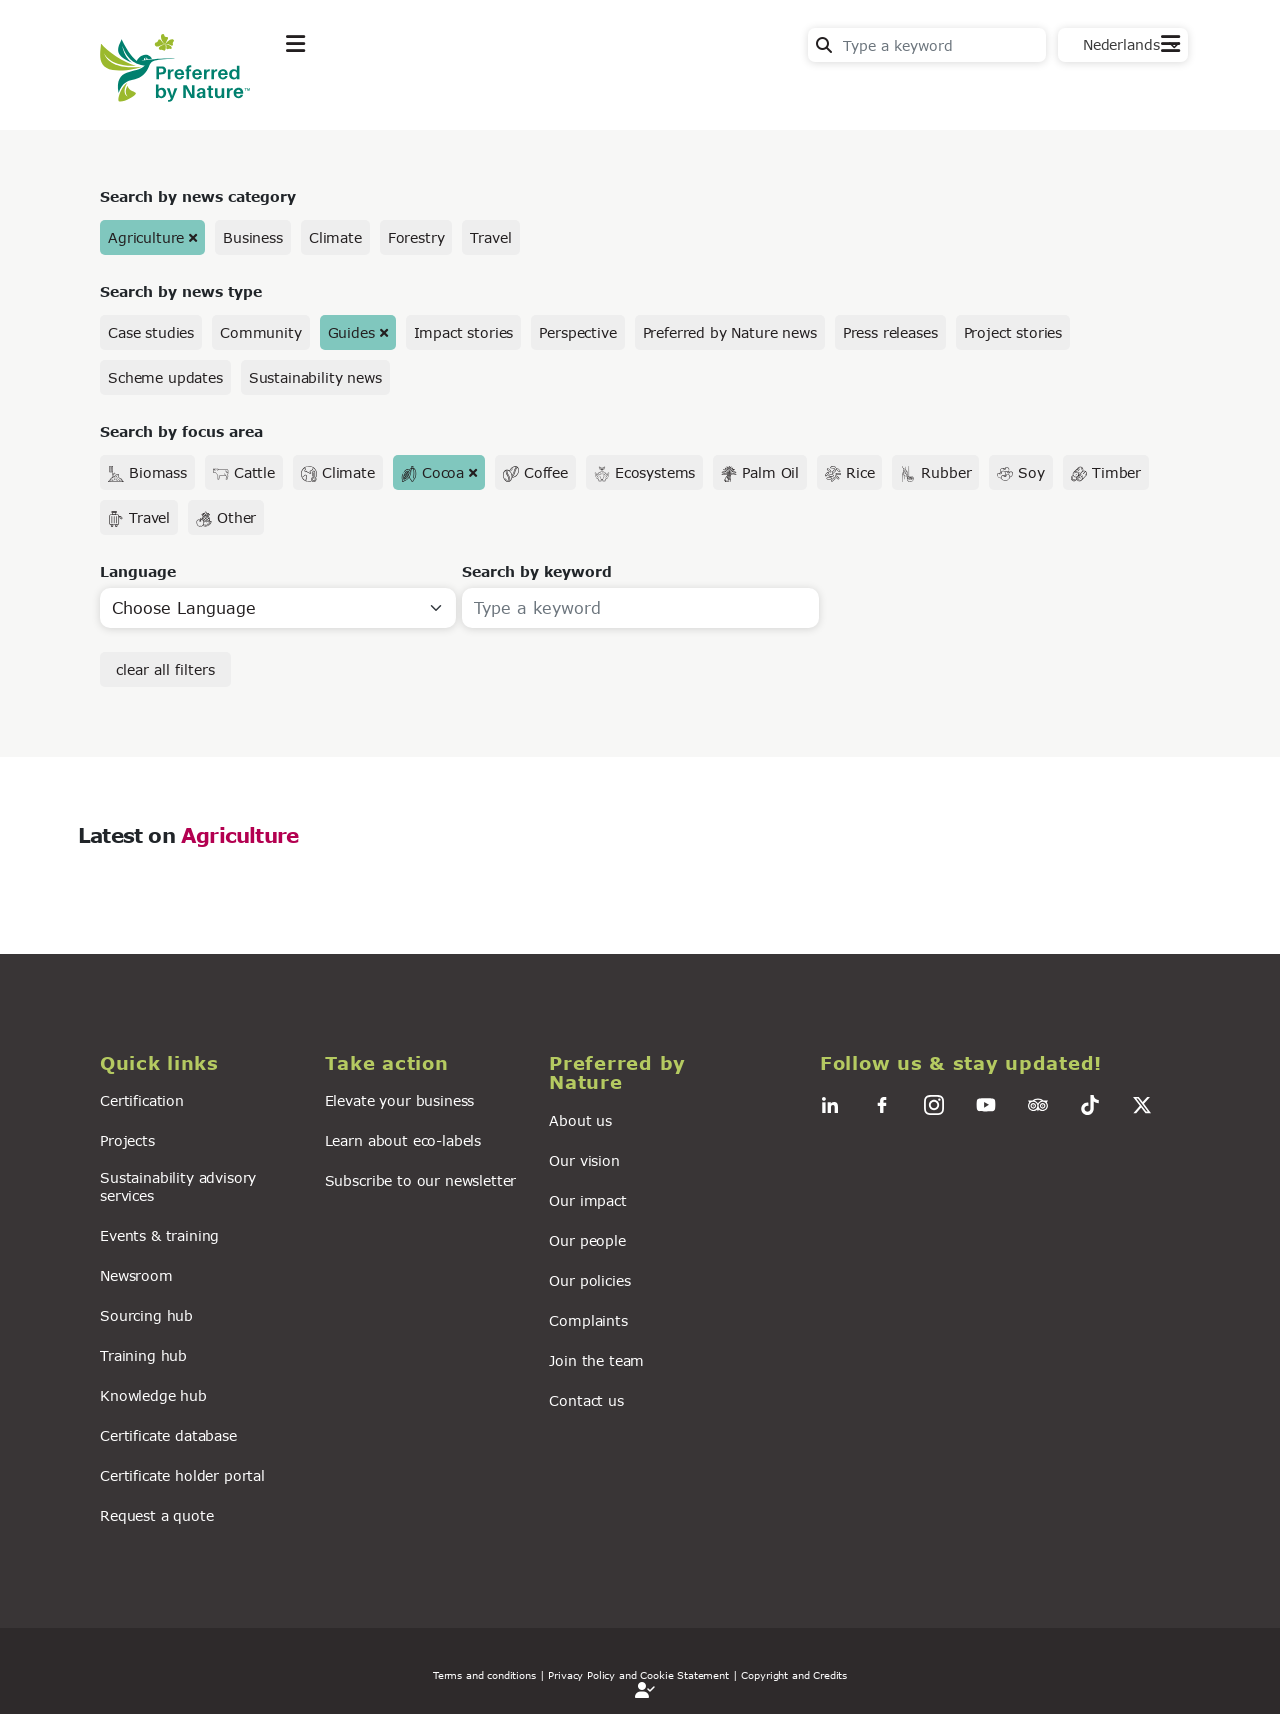  What do you see at coordinates (490, 237) in the screenshot?
I see `Travel` at bounding box center [490, 237].